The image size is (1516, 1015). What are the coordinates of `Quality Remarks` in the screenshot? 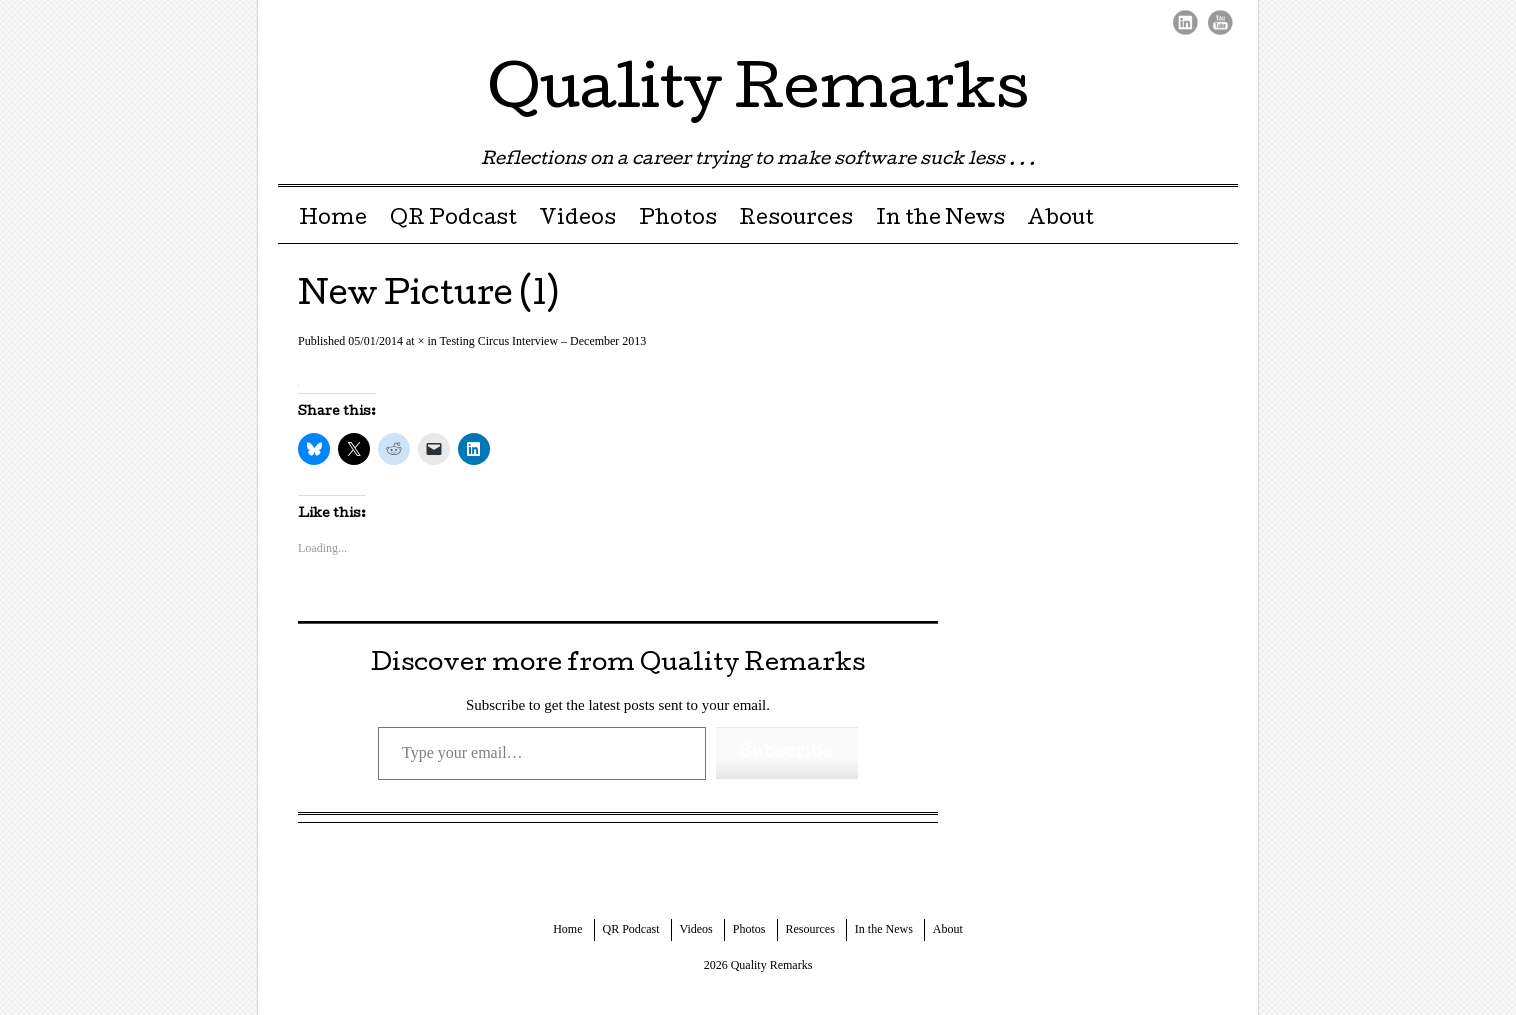 It's located at (758, 94).